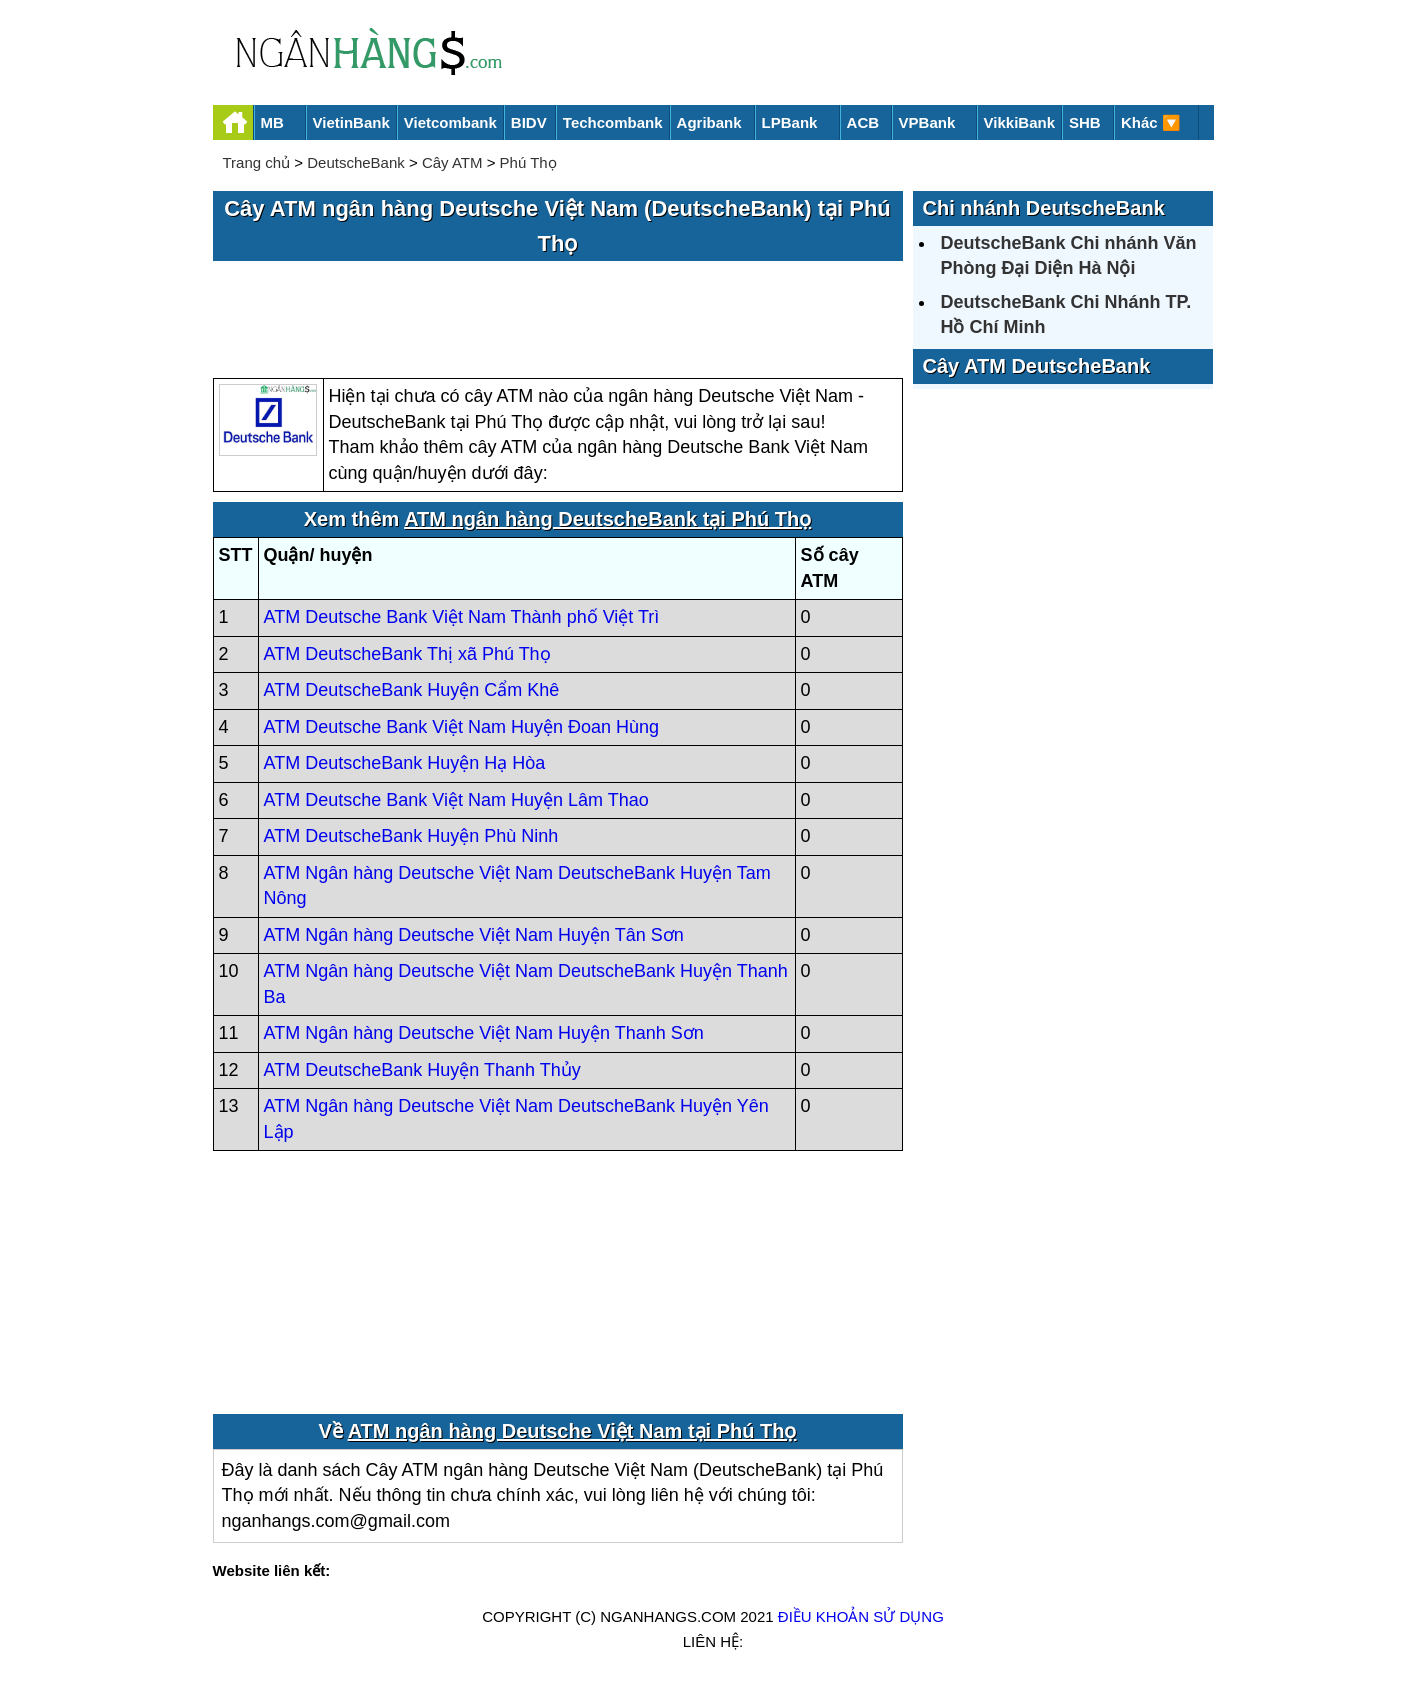 This screenshot has height=1700, width=1426. I want to click on Cây ATM DeutscheBank, so click(1037, 366).